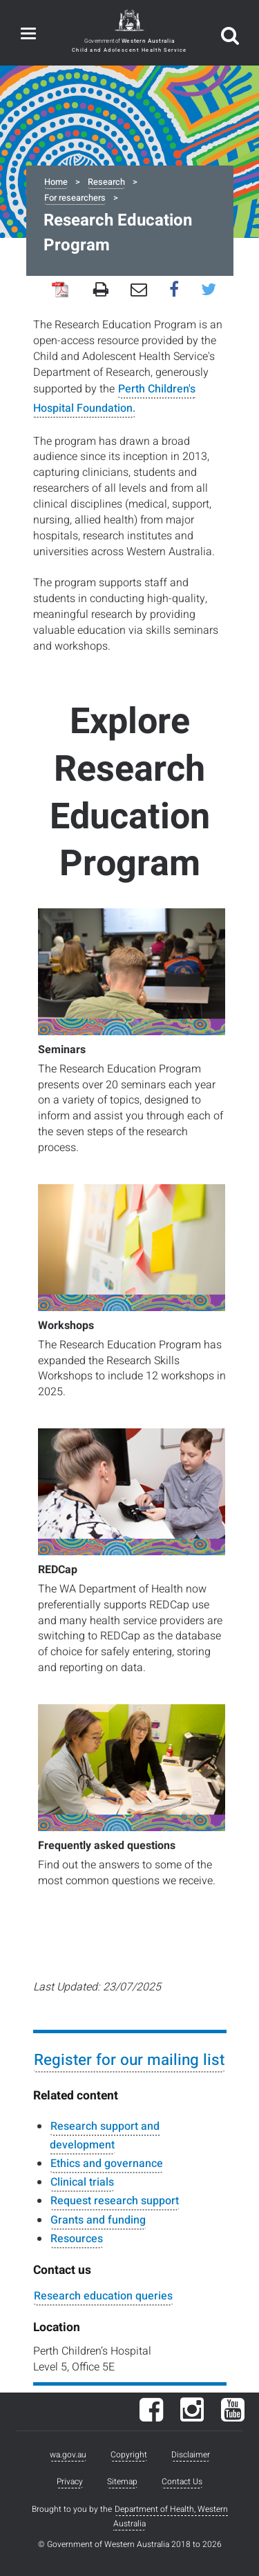 The height and width of the screenshot is (2576, 259). I want to click on Resources, so click(76, 2238).